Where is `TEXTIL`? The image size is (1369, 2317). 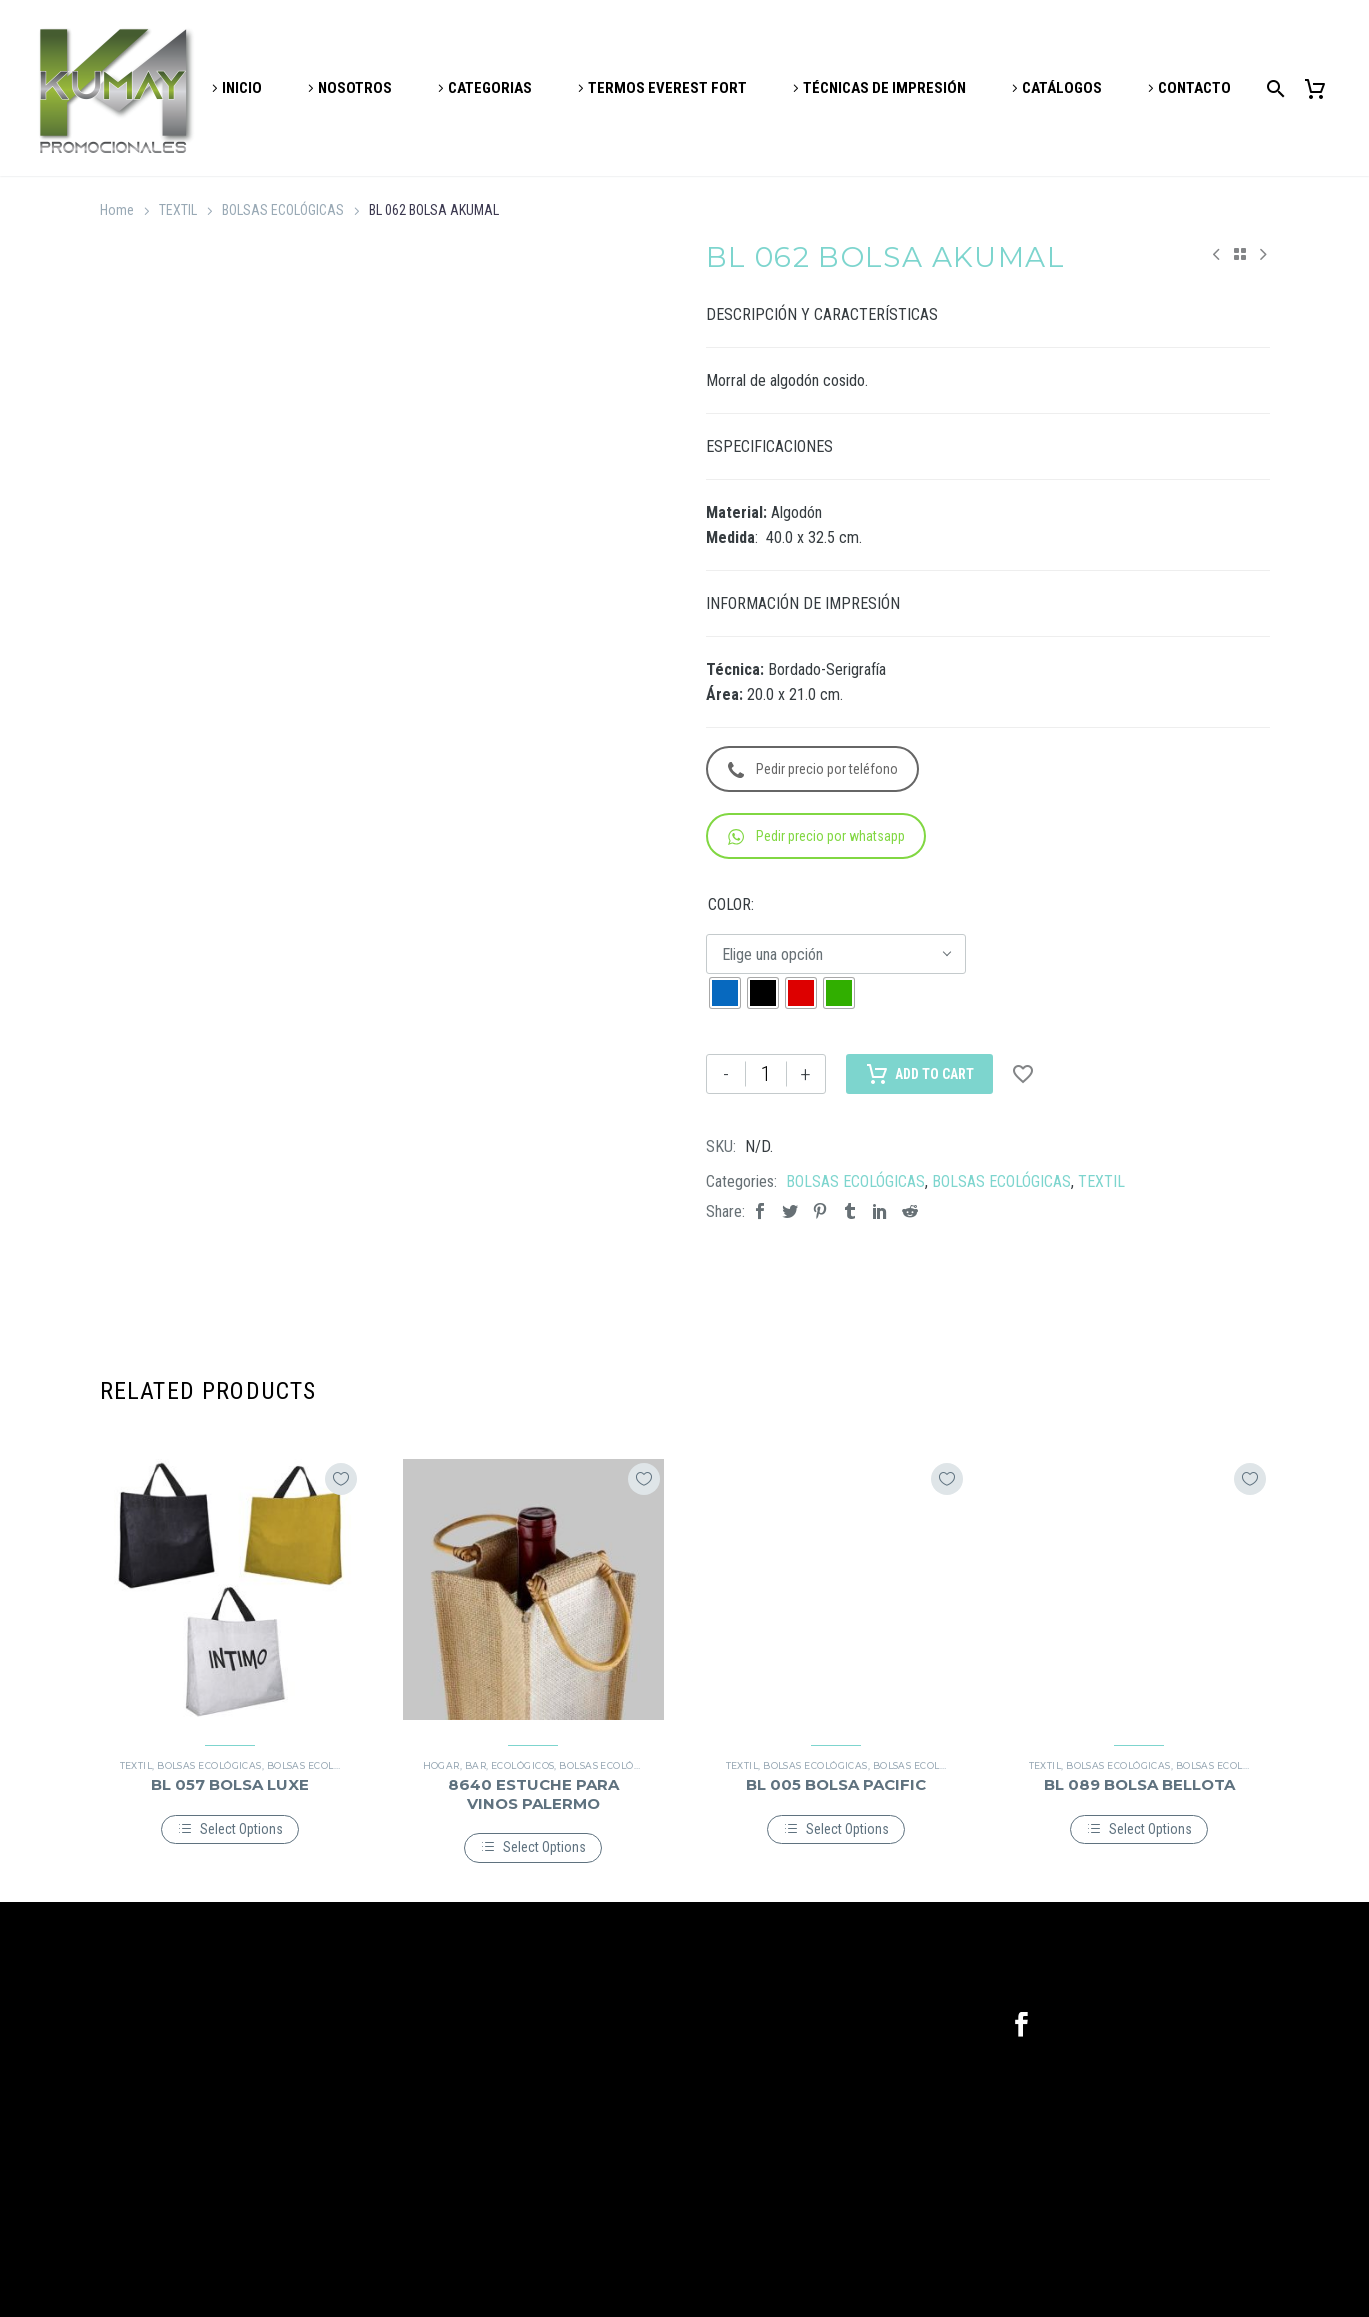 TEXTIL is located at coordinates (178, 210).